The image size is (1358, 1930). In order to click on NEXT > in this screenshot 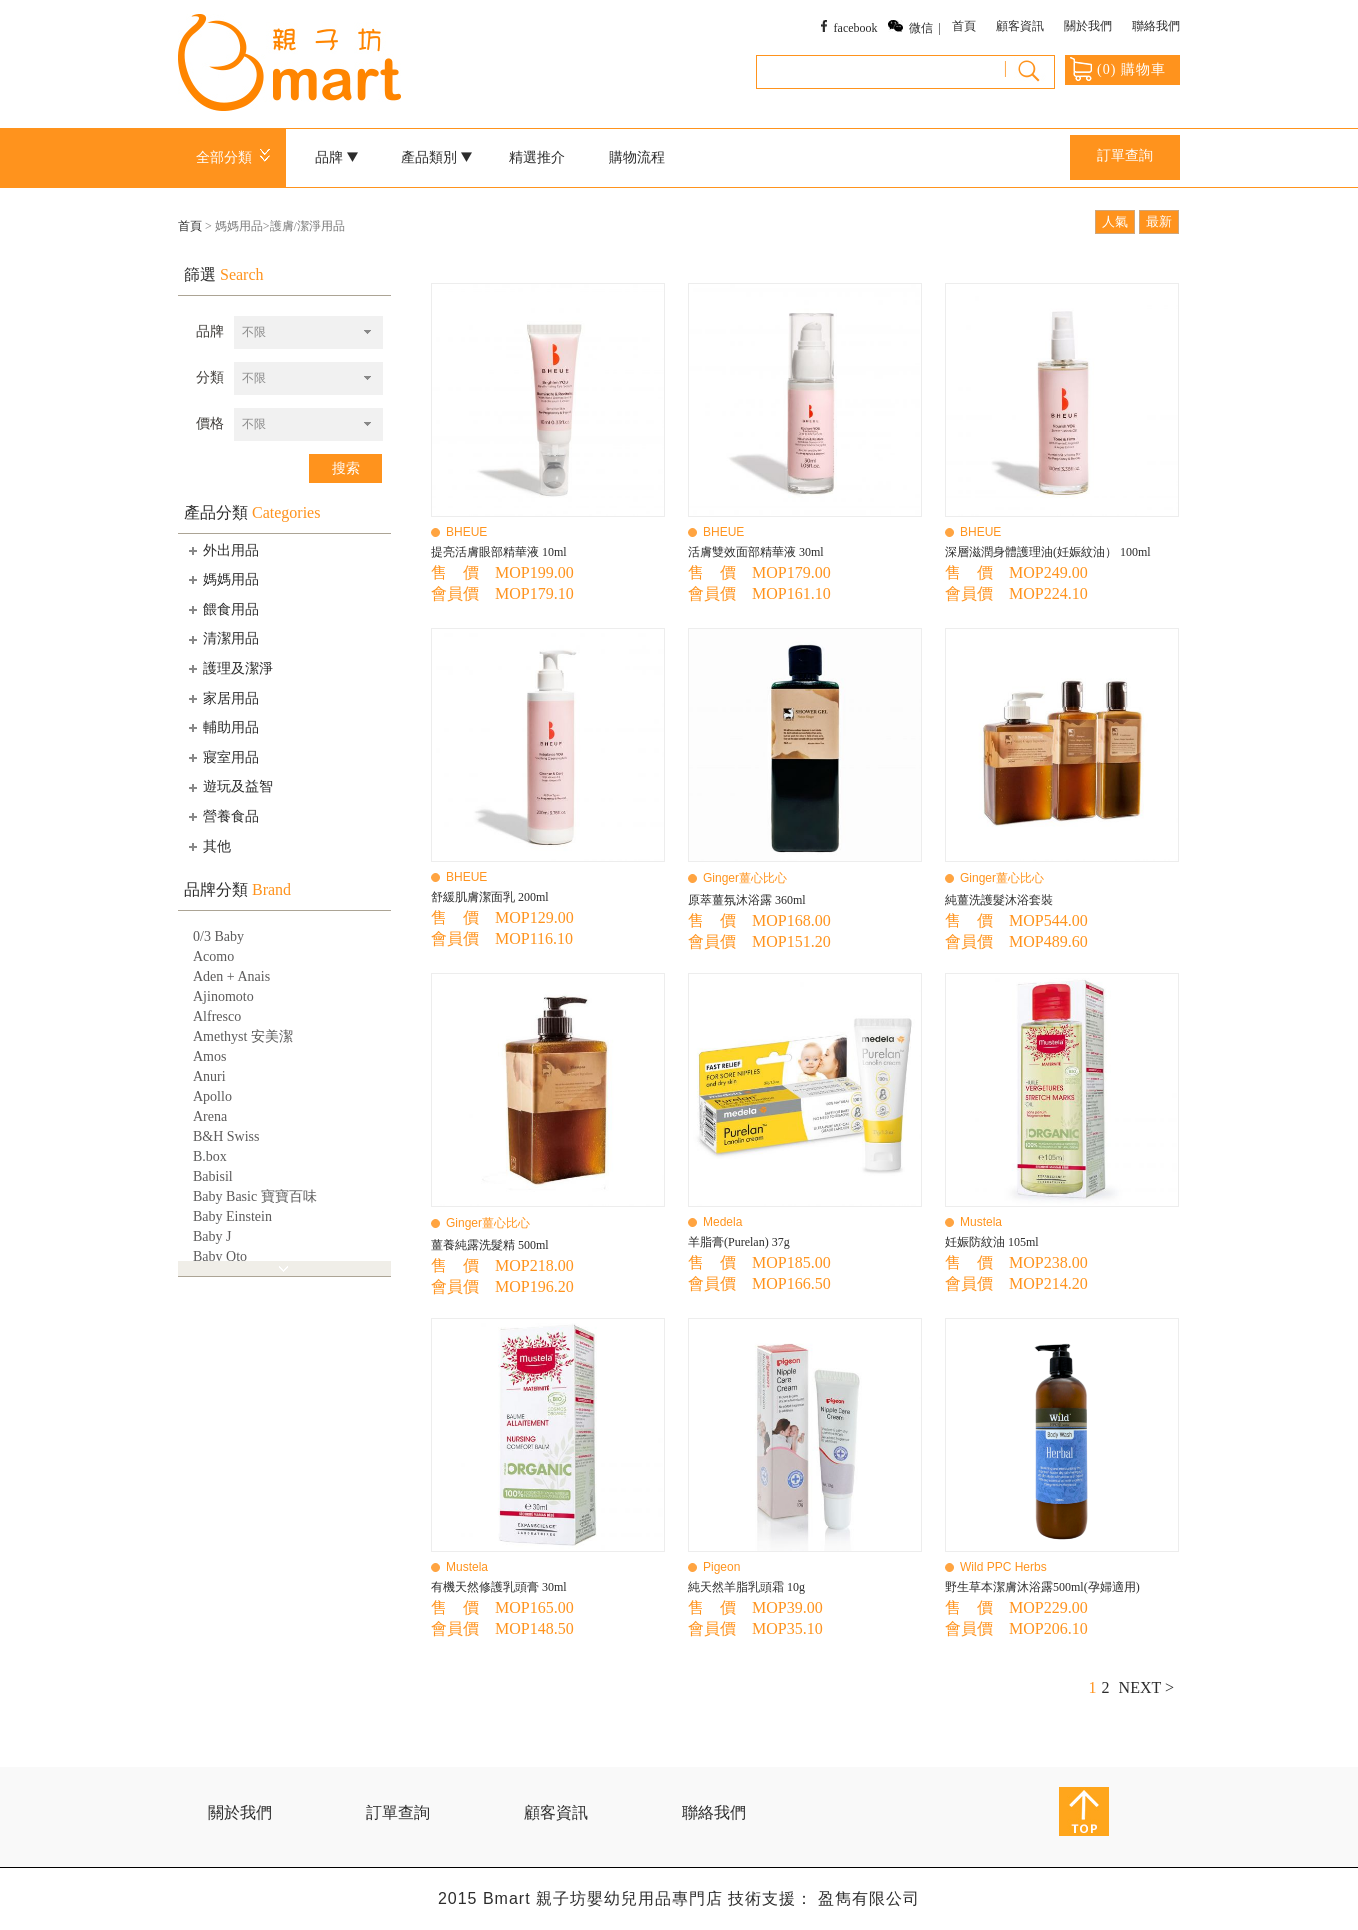, I will do `click(1146, 1687)`.